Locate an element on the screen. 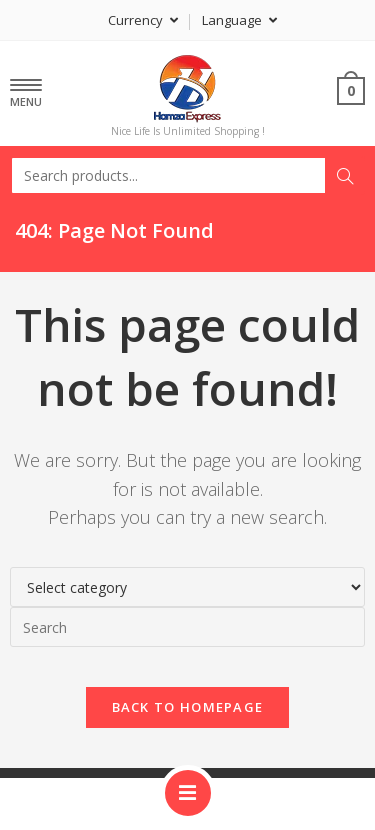  Back To Homepage is located at coordinates (188, 707).